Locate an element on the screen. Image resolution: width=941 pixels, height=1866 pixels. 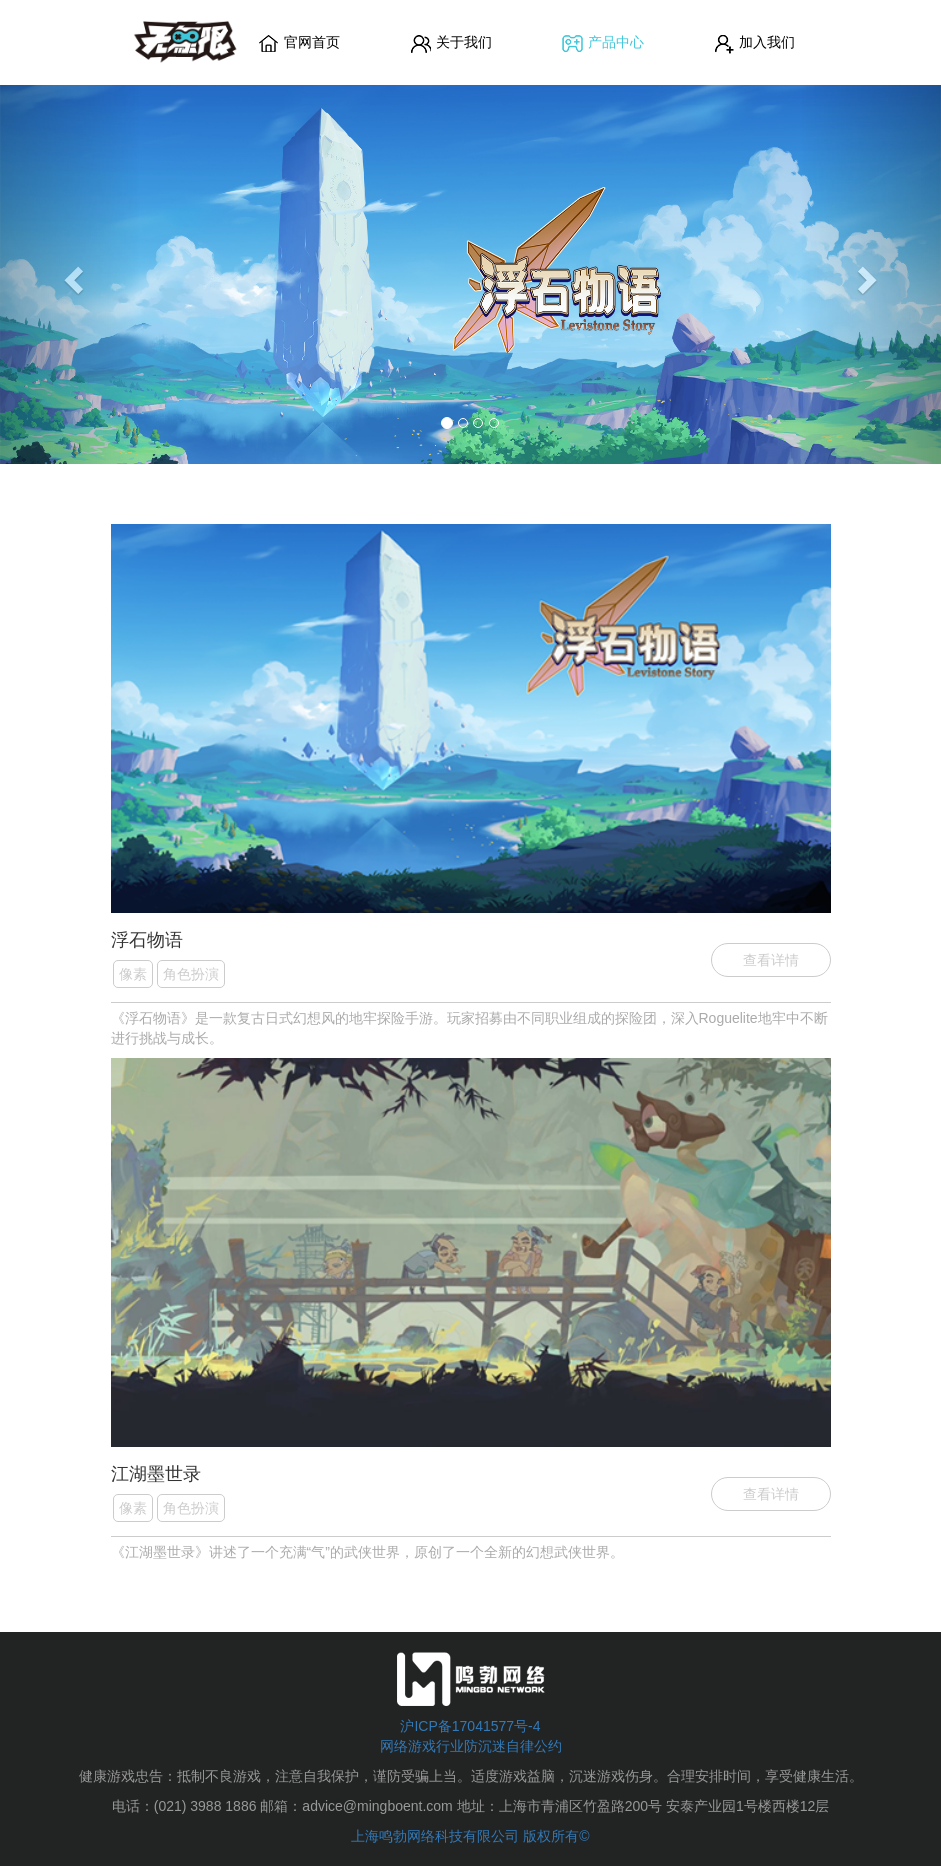
查看详情 [button] is located at coordinates (771, 960).